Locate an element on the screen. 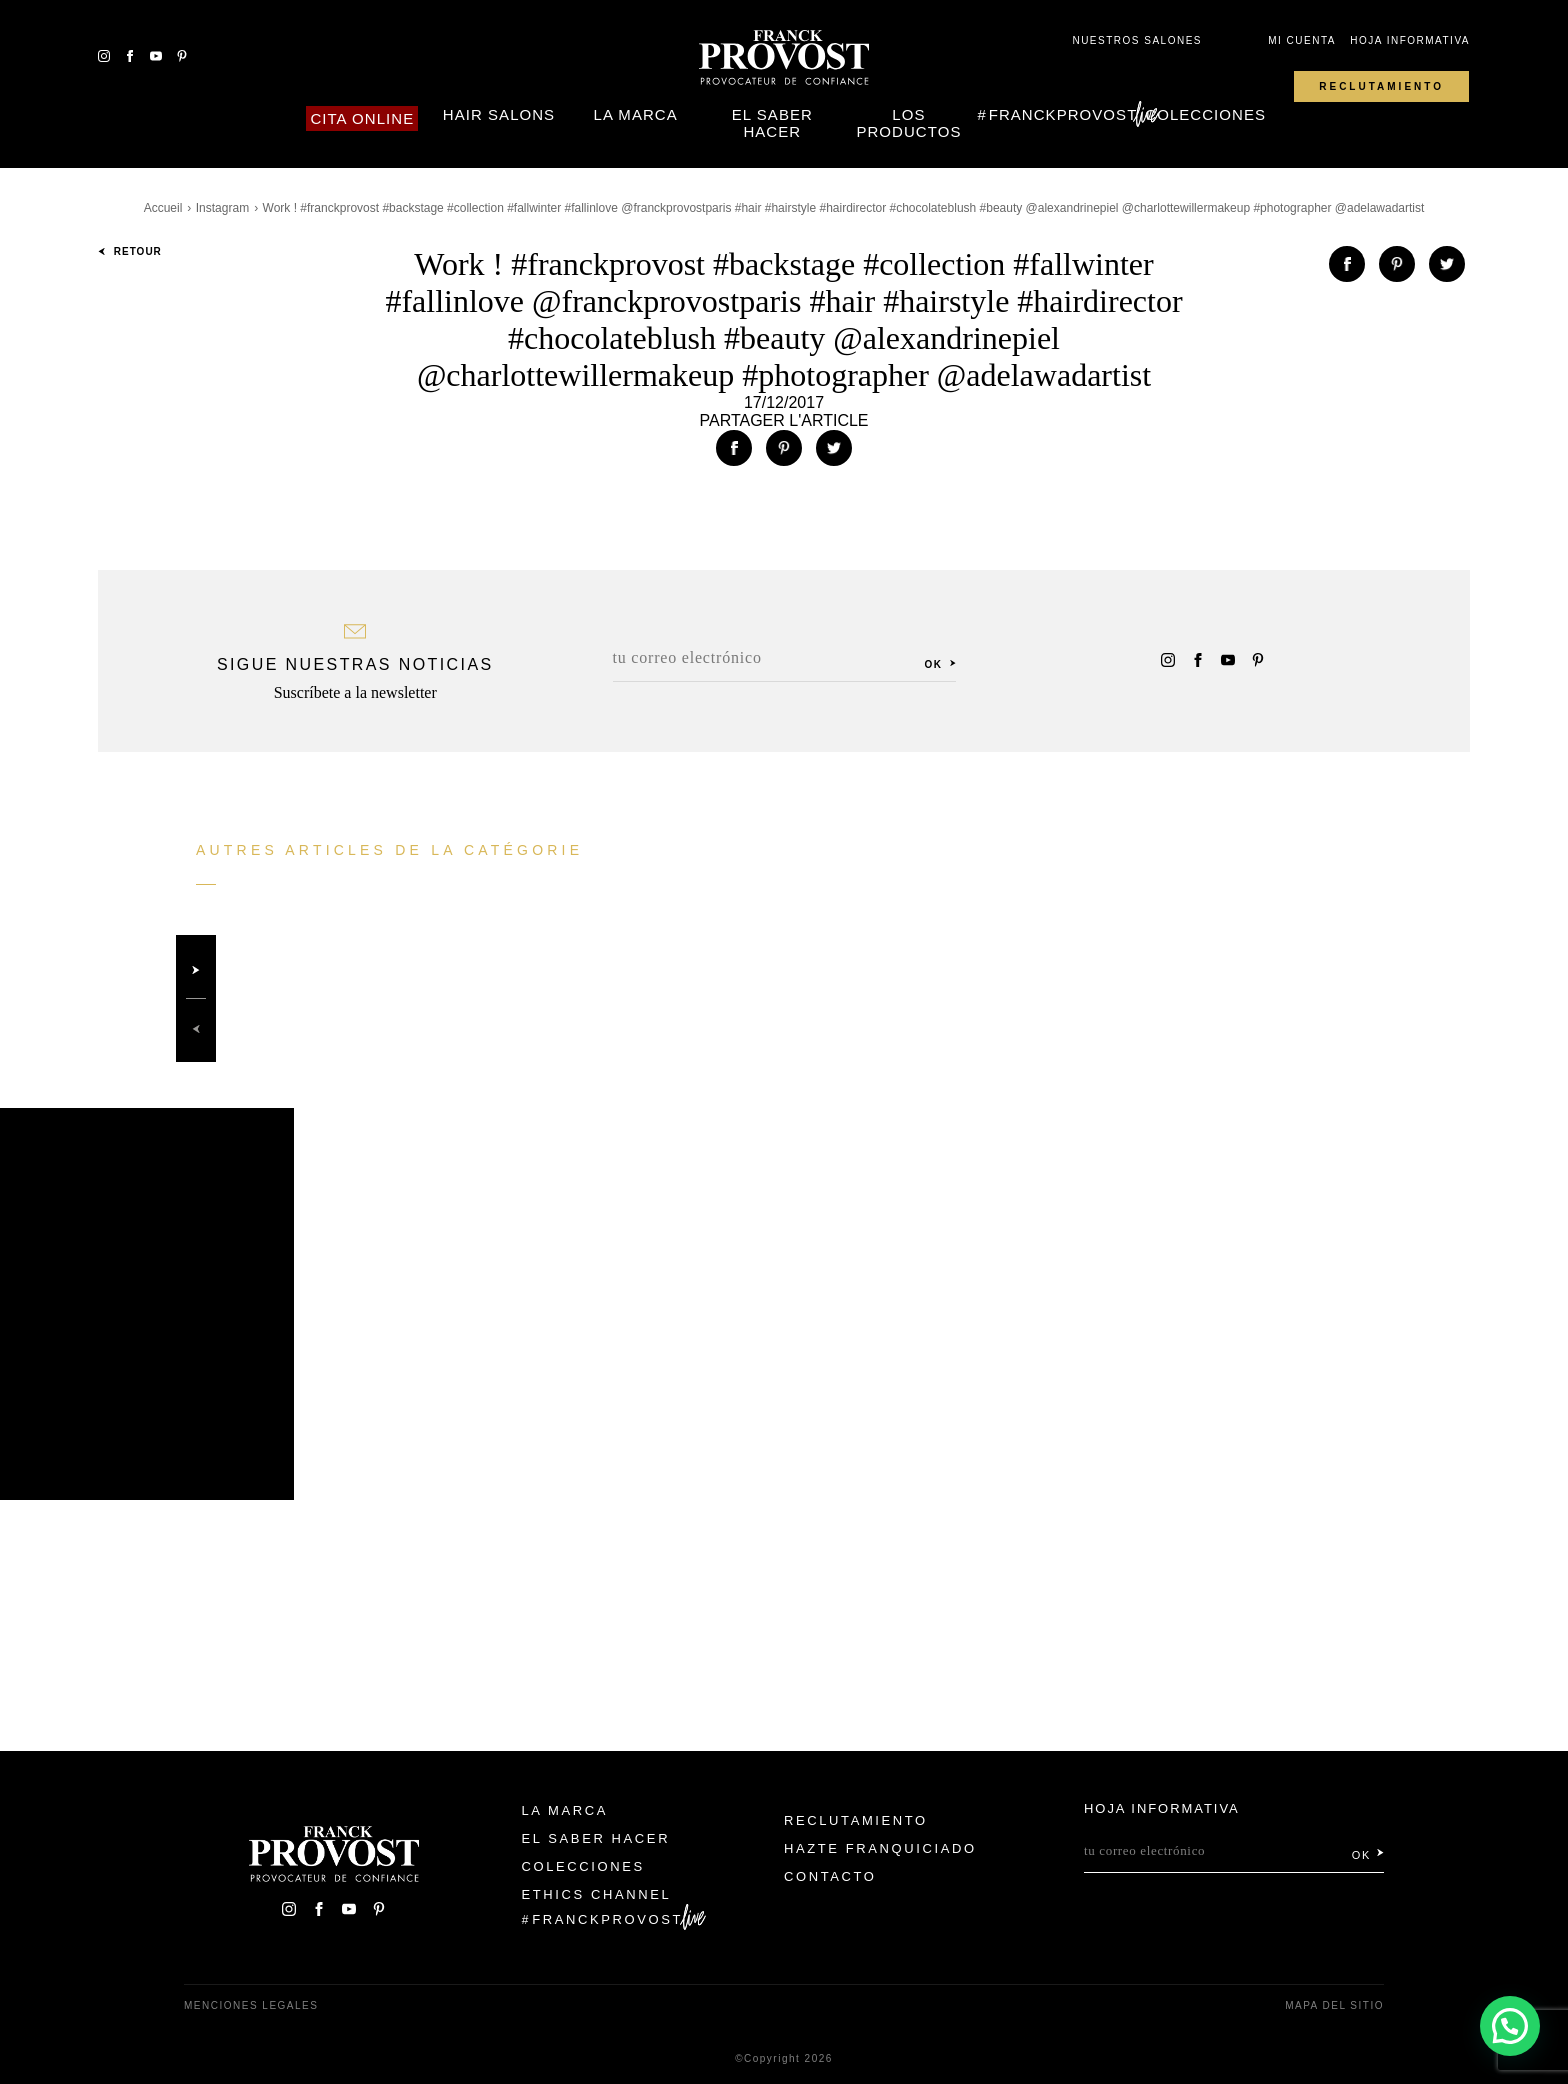  Mi cuenta is located at coordinates (1302, 40).